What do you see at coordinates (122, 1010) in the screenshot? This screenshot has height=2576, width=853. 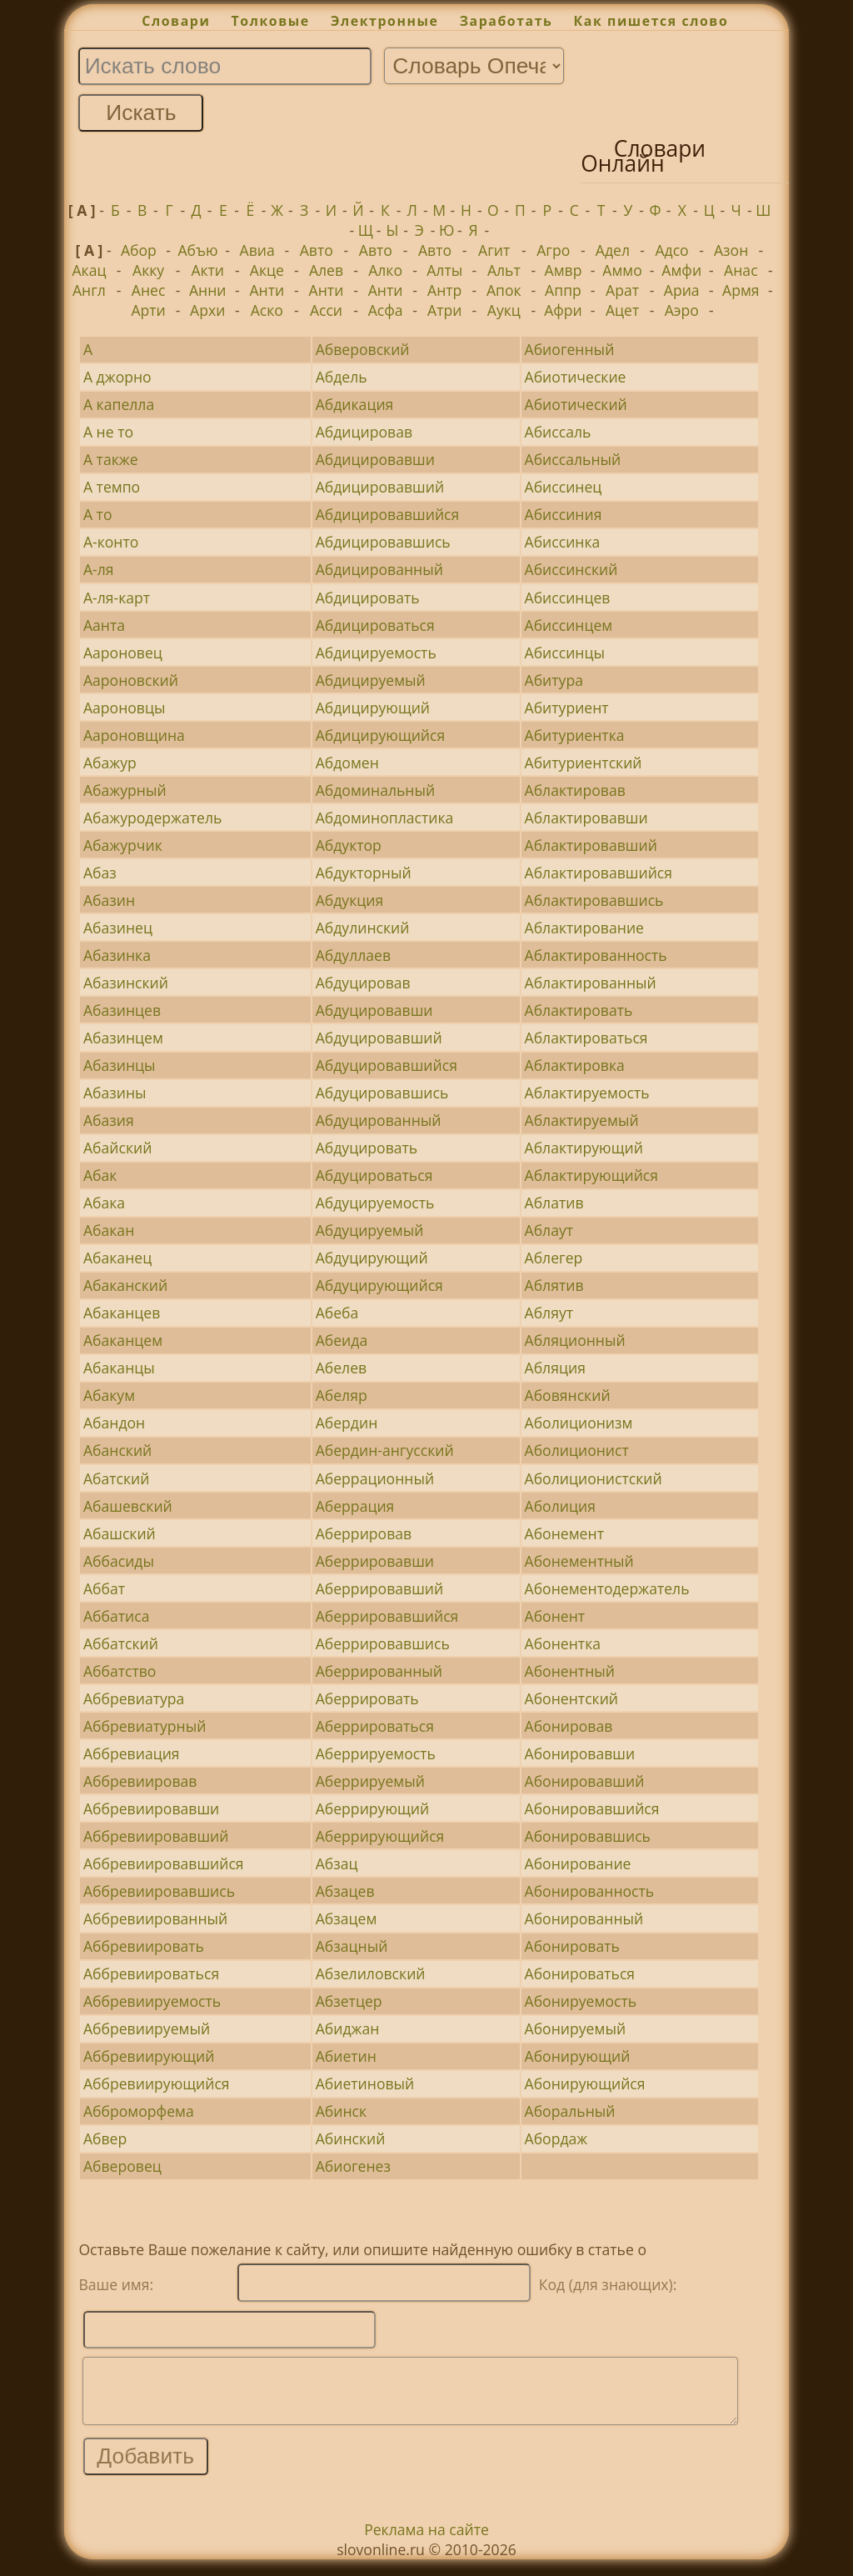 I see `Абазинцев` at bounding box center [122, 1010].